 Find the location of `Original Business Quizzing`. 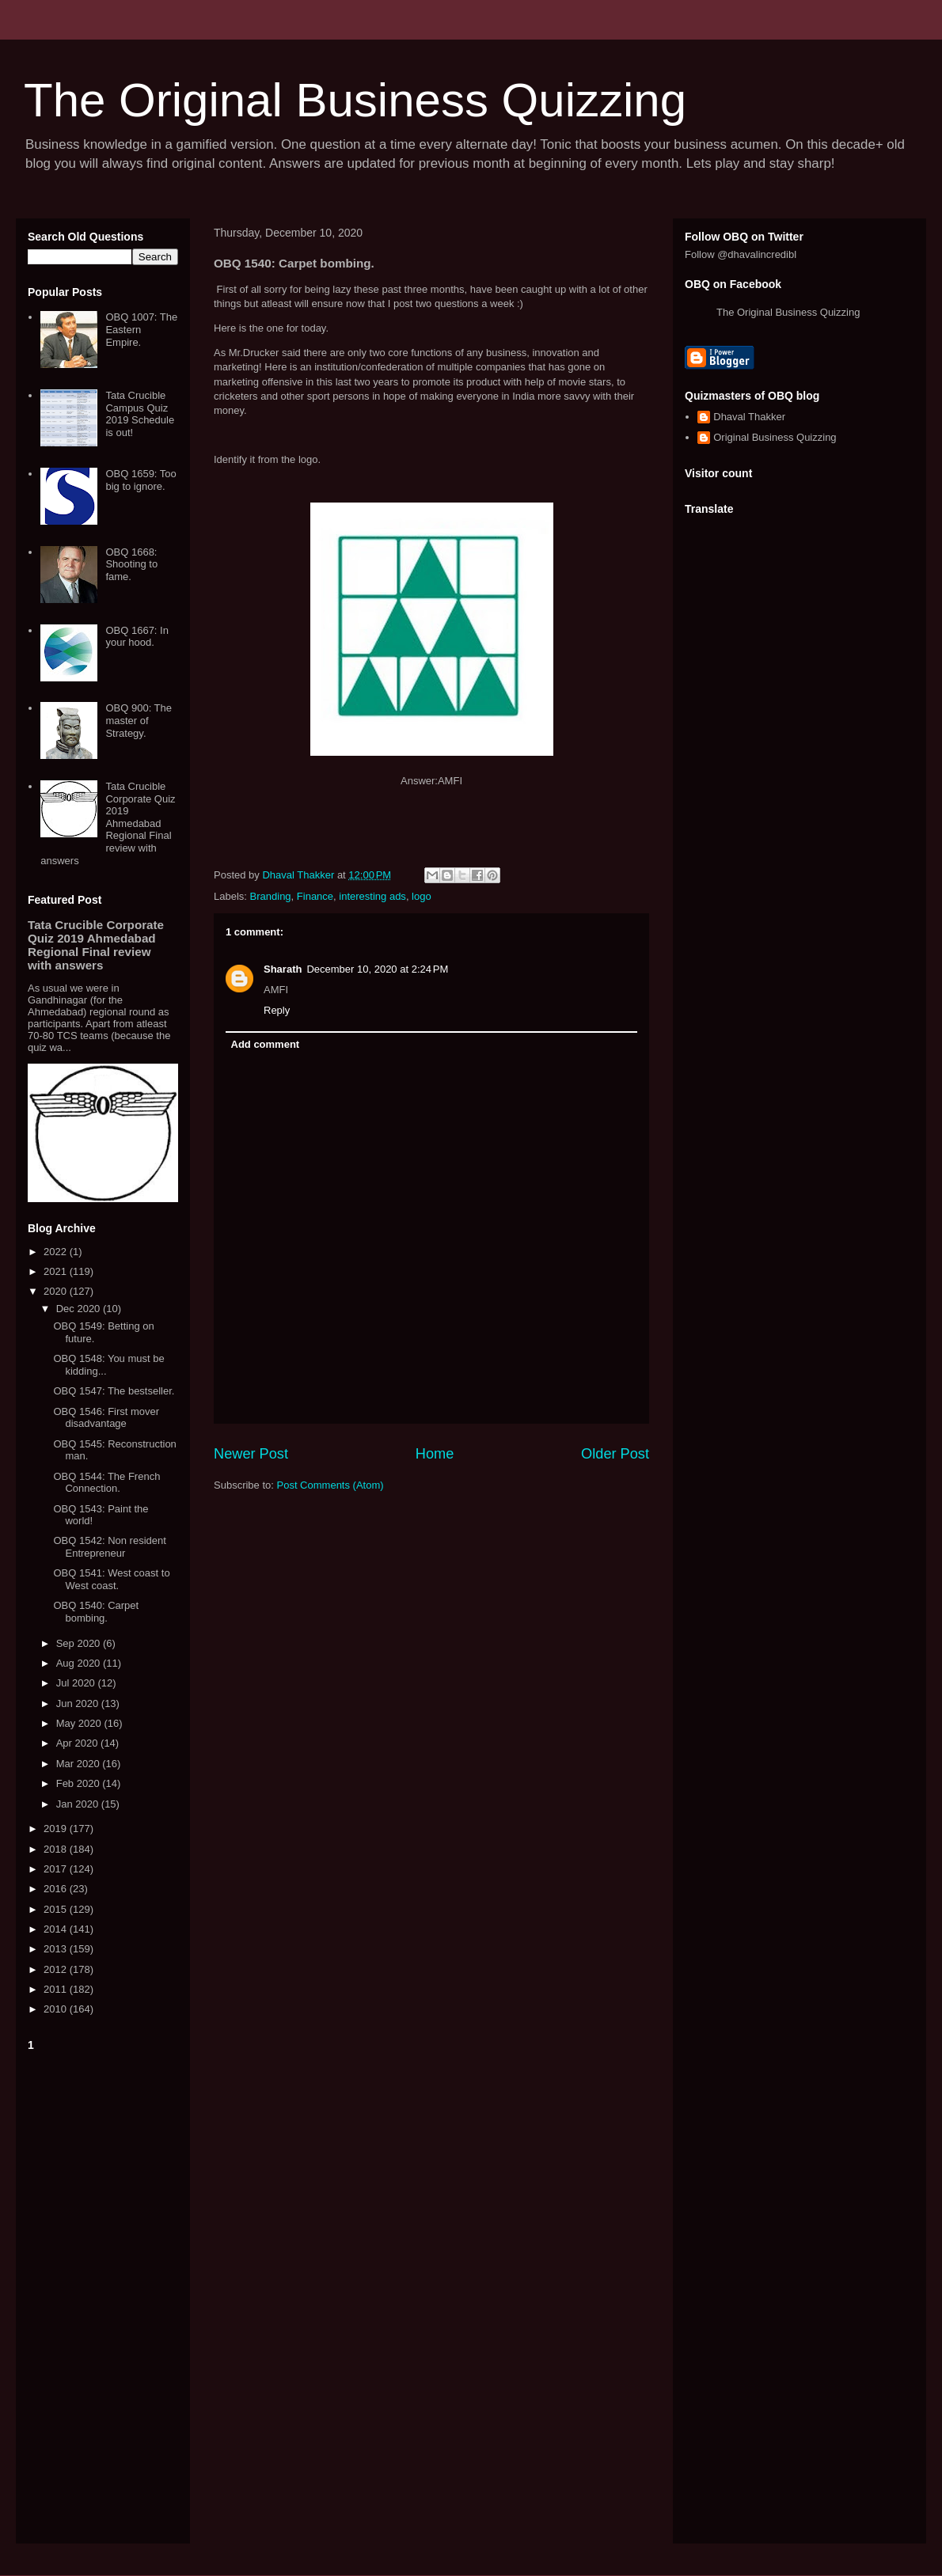

Original Business Quizzing is located at coordinates (774, 437).